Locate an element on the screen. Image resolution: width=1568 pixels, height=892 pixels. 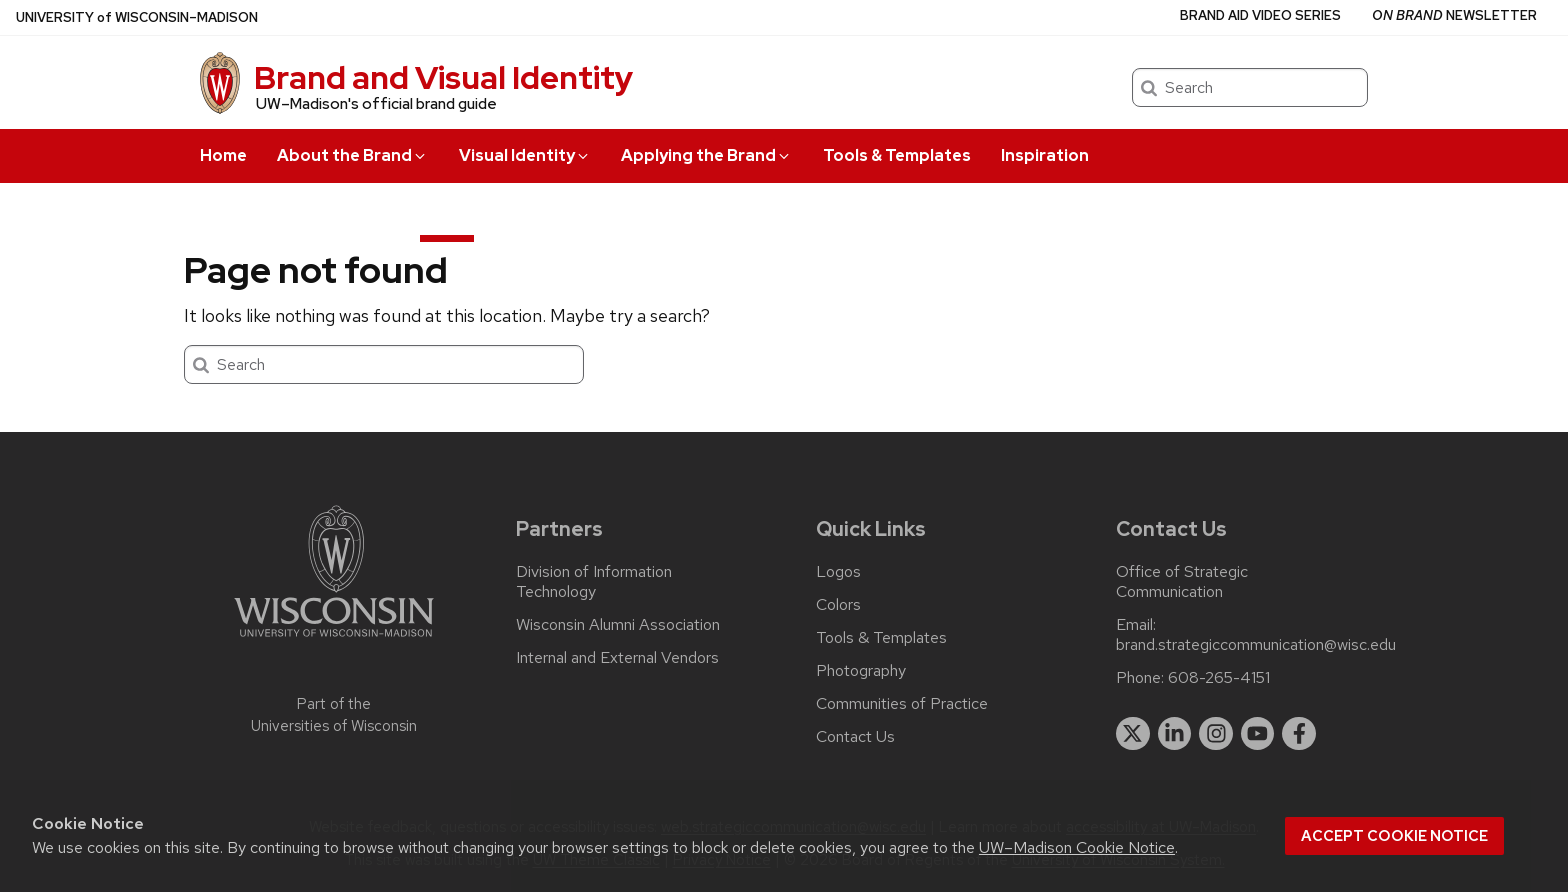
[youtube] is located at coordinates (1258, 734).